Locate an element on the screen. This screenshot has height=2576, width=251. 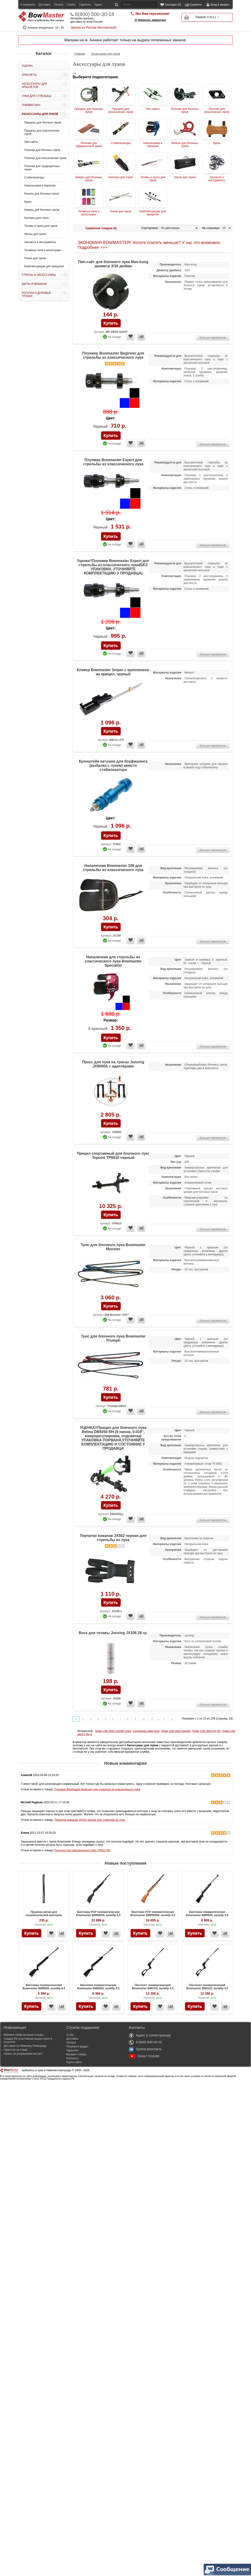
Сервис is located at coordinates (71, 4).